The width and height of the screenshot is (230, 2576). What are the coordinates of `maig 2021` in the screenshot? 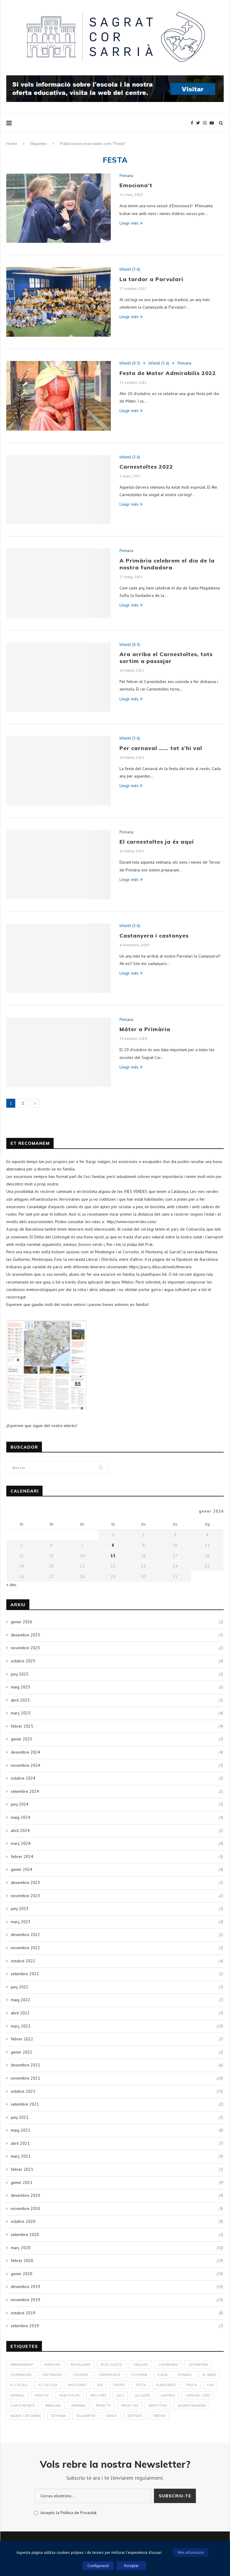 It's located at (20, 2130).